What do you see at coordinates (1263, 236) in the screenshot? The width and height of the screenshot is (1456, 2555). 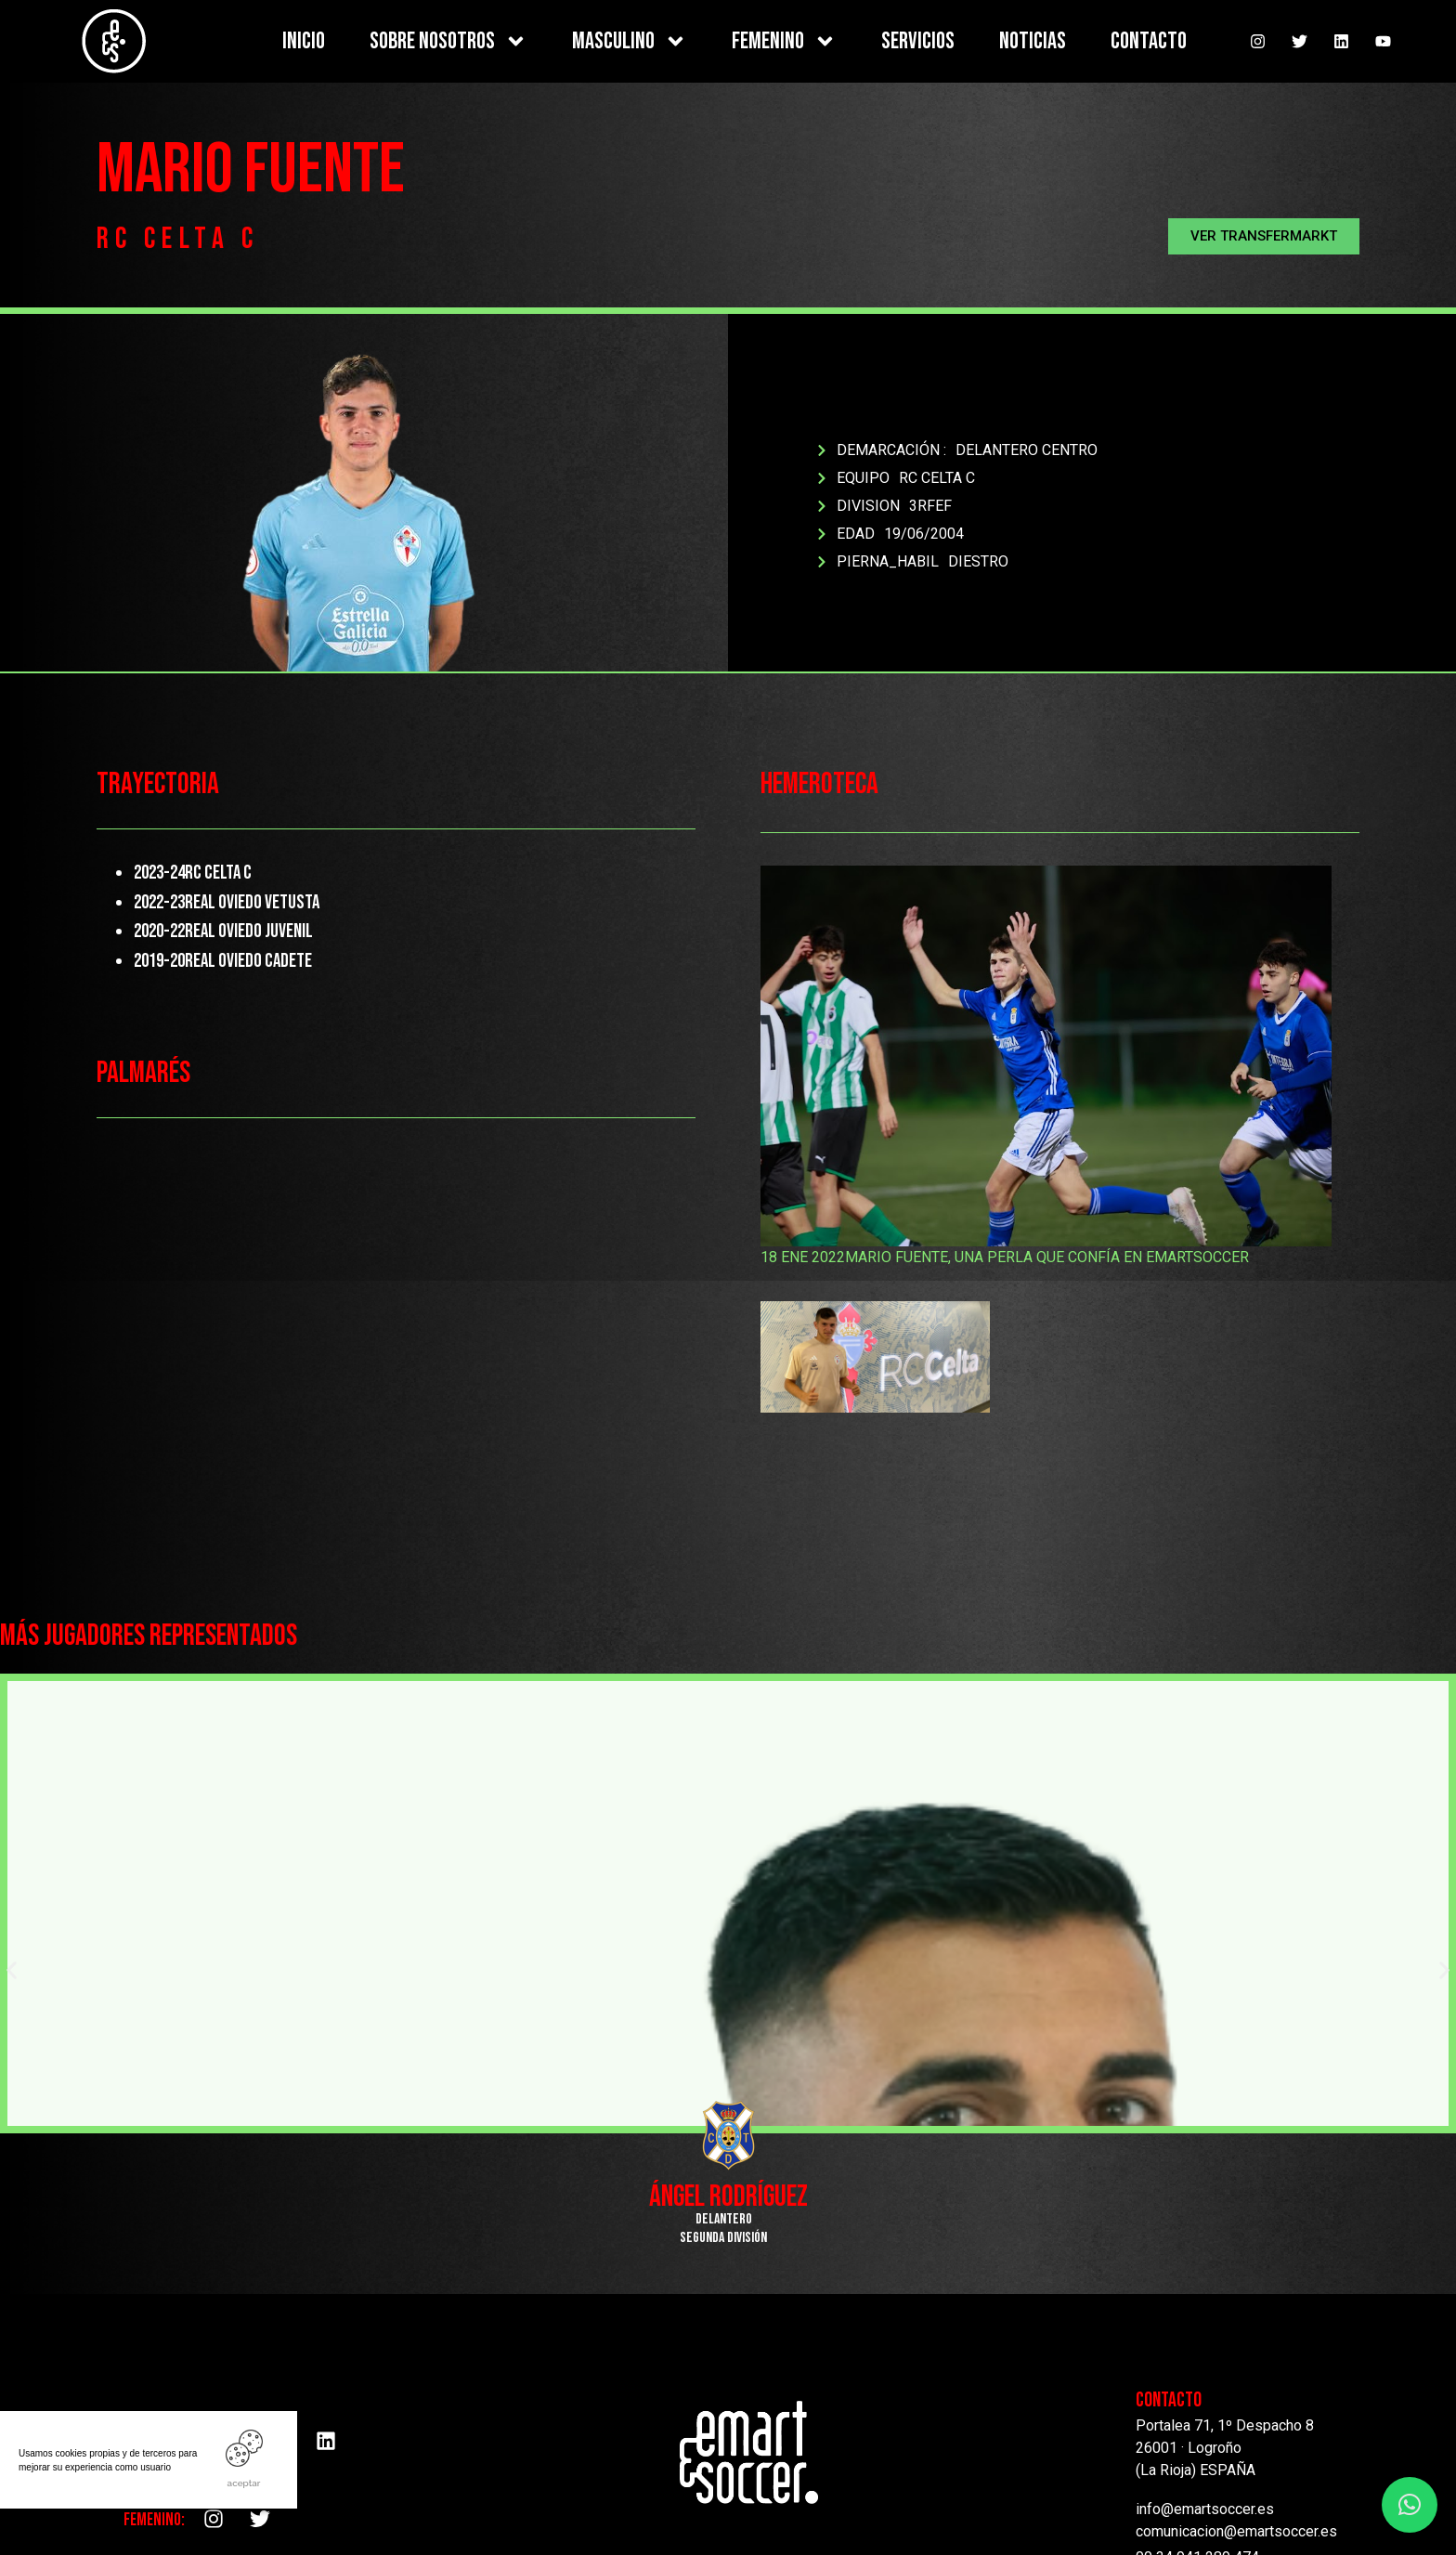 I see `[button]` at bounding box center [1263, 236].